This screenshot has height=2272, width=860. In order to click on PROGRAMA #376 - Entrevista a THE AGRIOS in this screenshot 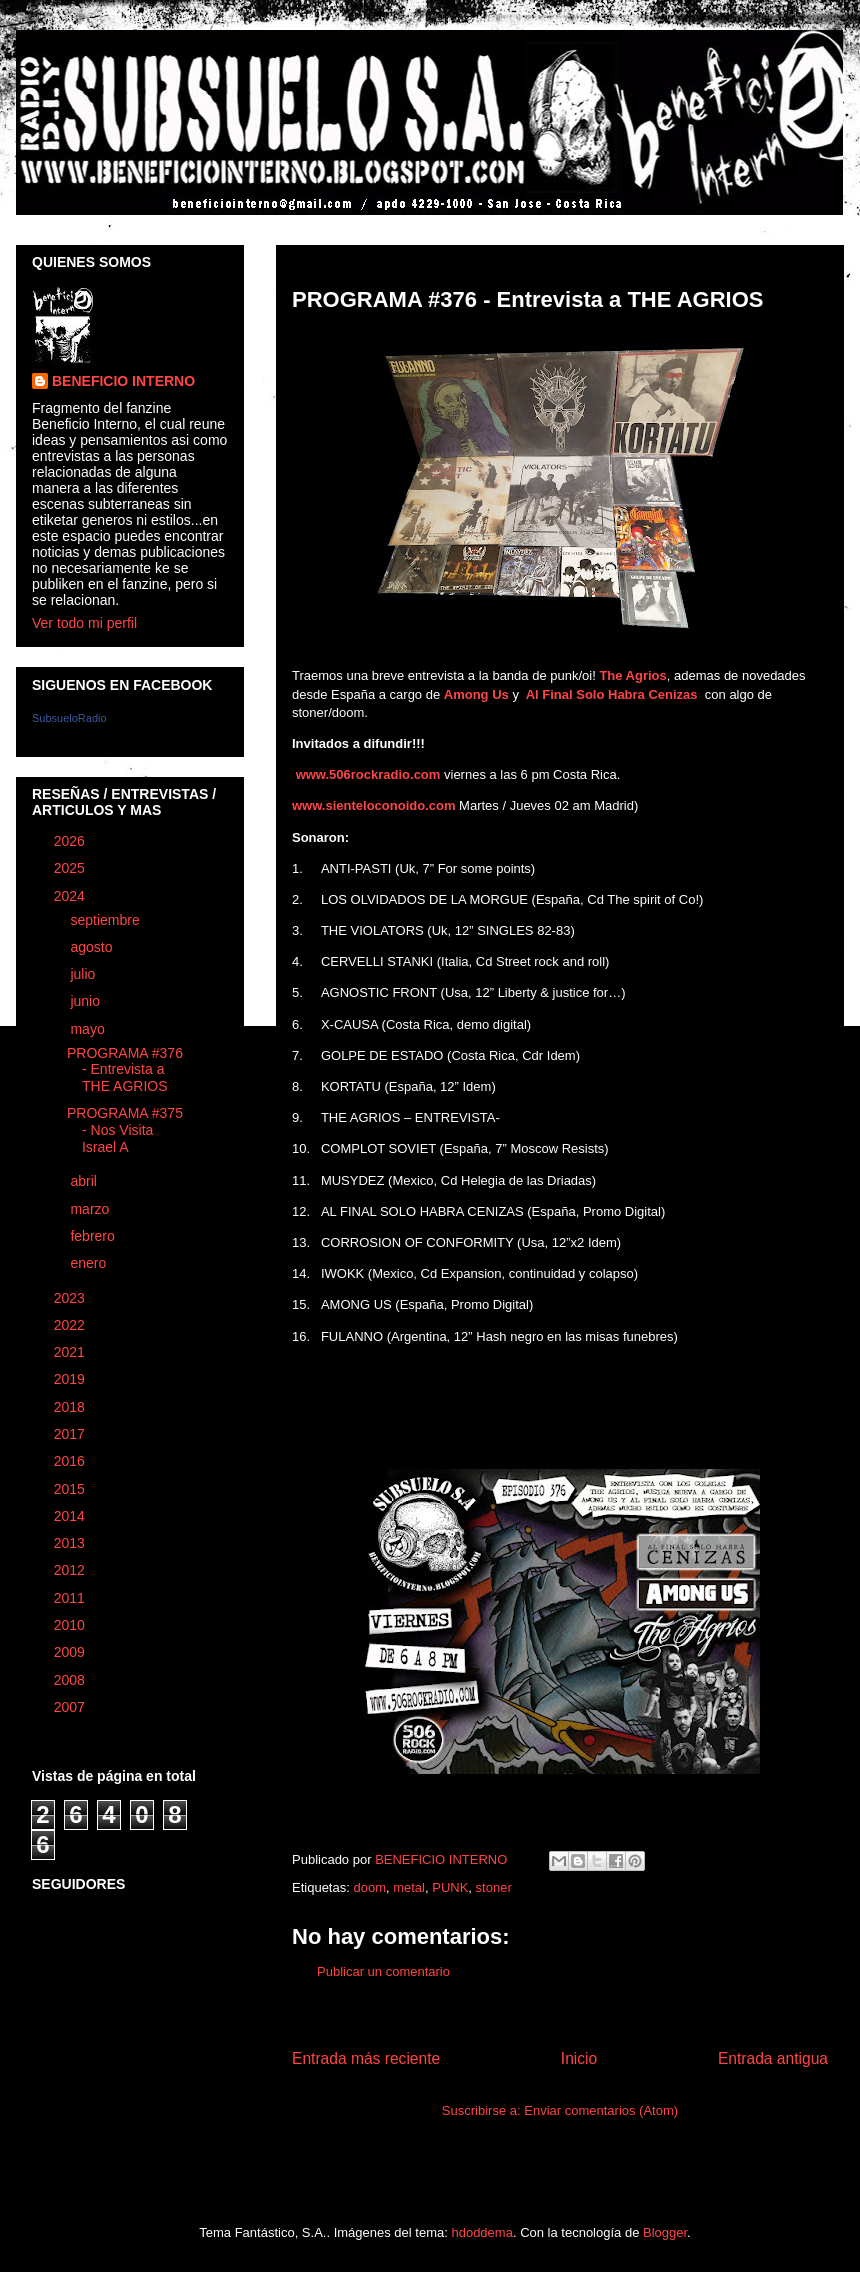, I will do `click(125, 1070)`.